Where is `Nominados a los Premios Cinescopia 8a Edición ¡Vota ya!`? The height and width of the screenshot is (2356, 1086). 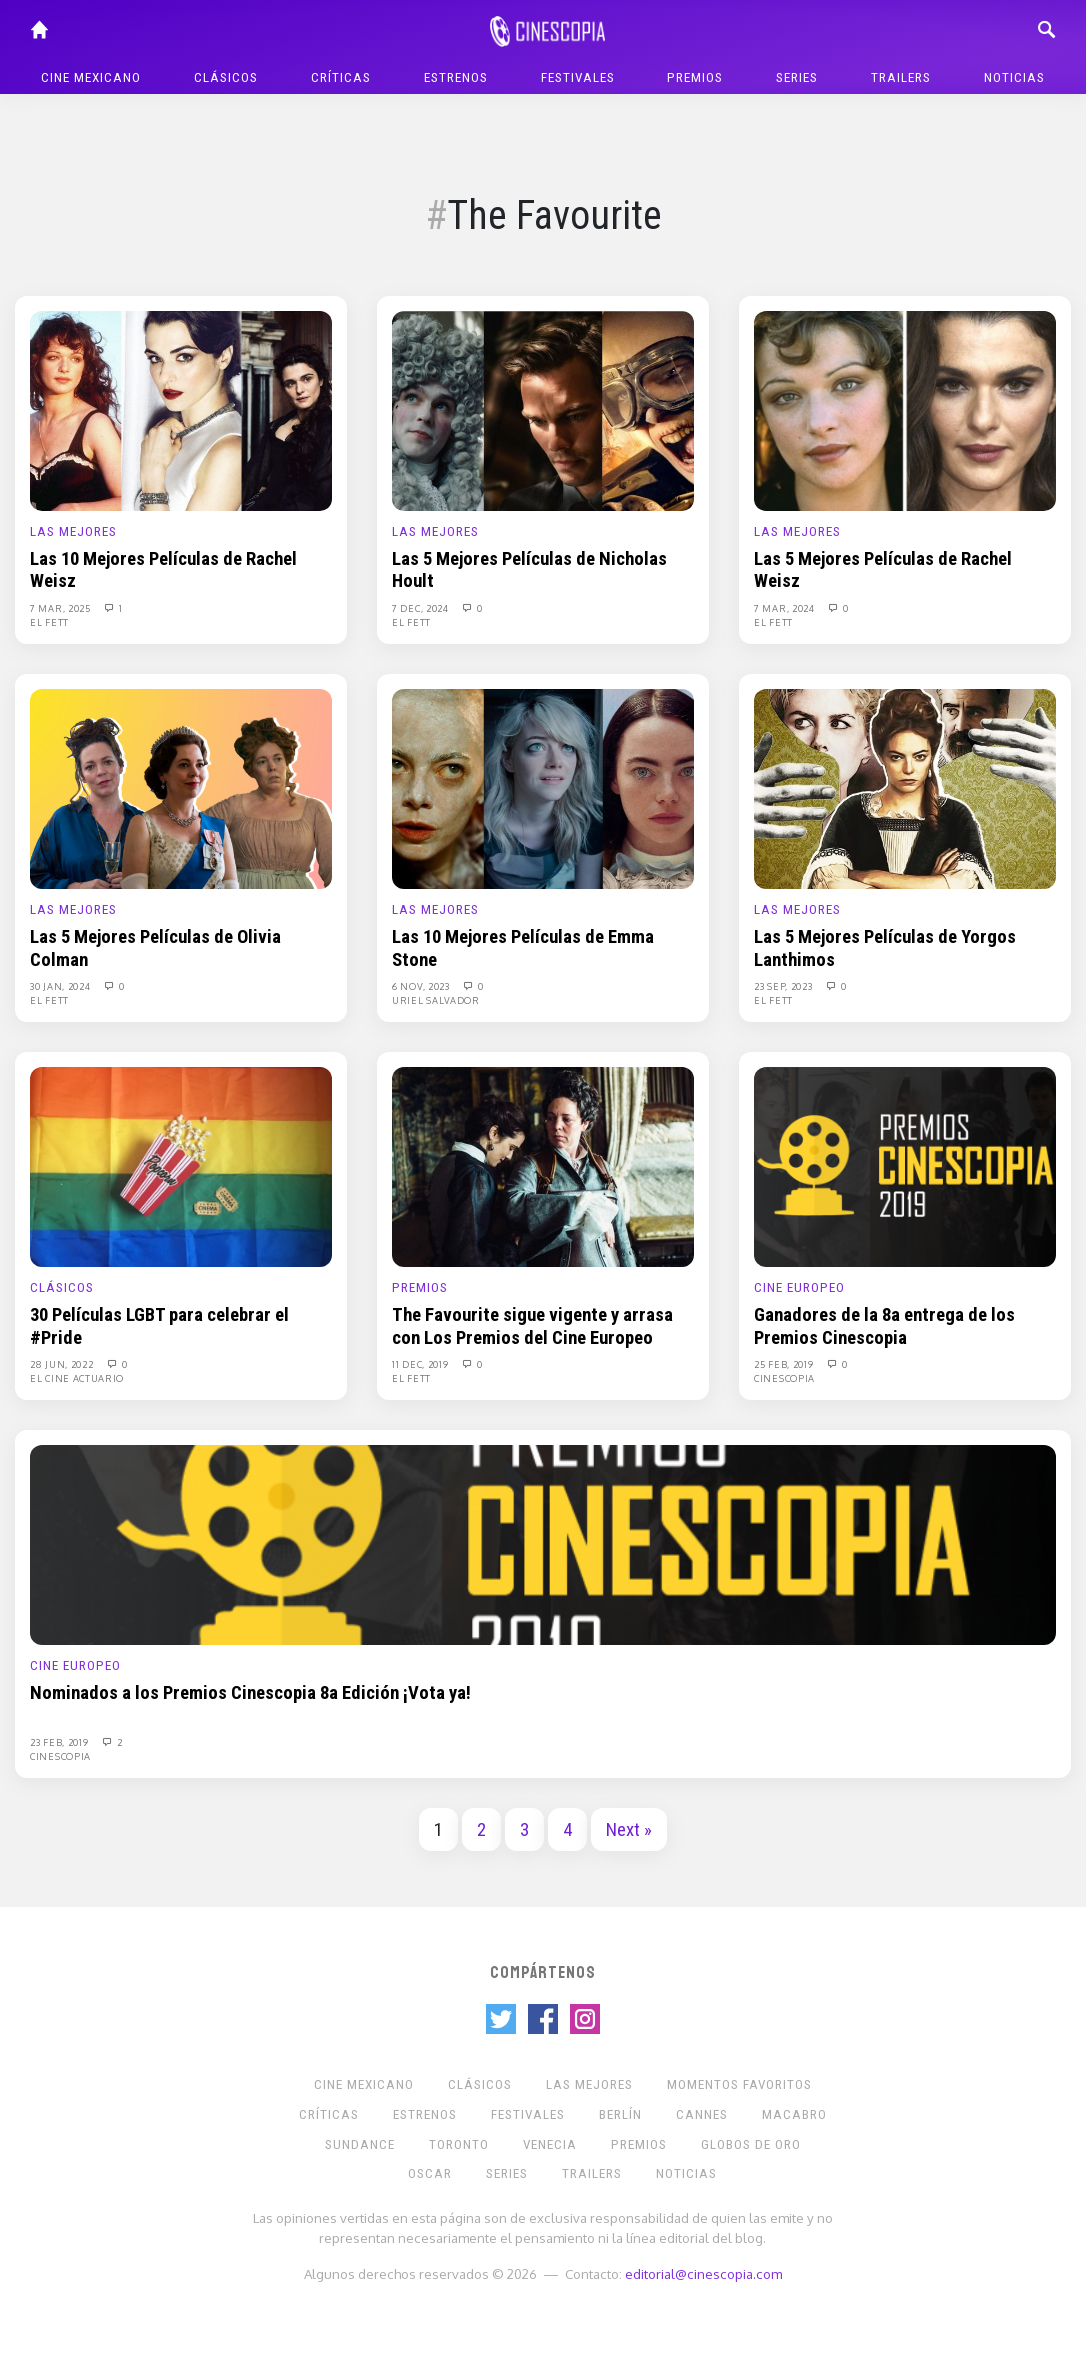
Nominados a los Premios Cinescopia 8a Edición ¡Vota ya! is located at coordinates (250, 1693).